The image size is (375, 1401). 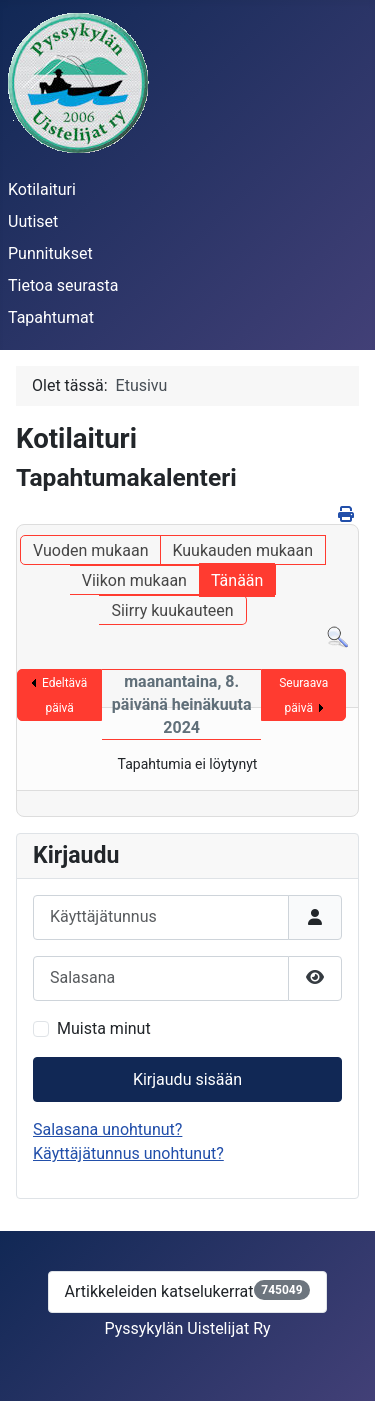 What do you see at coordinates (51, 317) in the screenshot?
I see `Tapahtumat` at bounding box center [51, 317].